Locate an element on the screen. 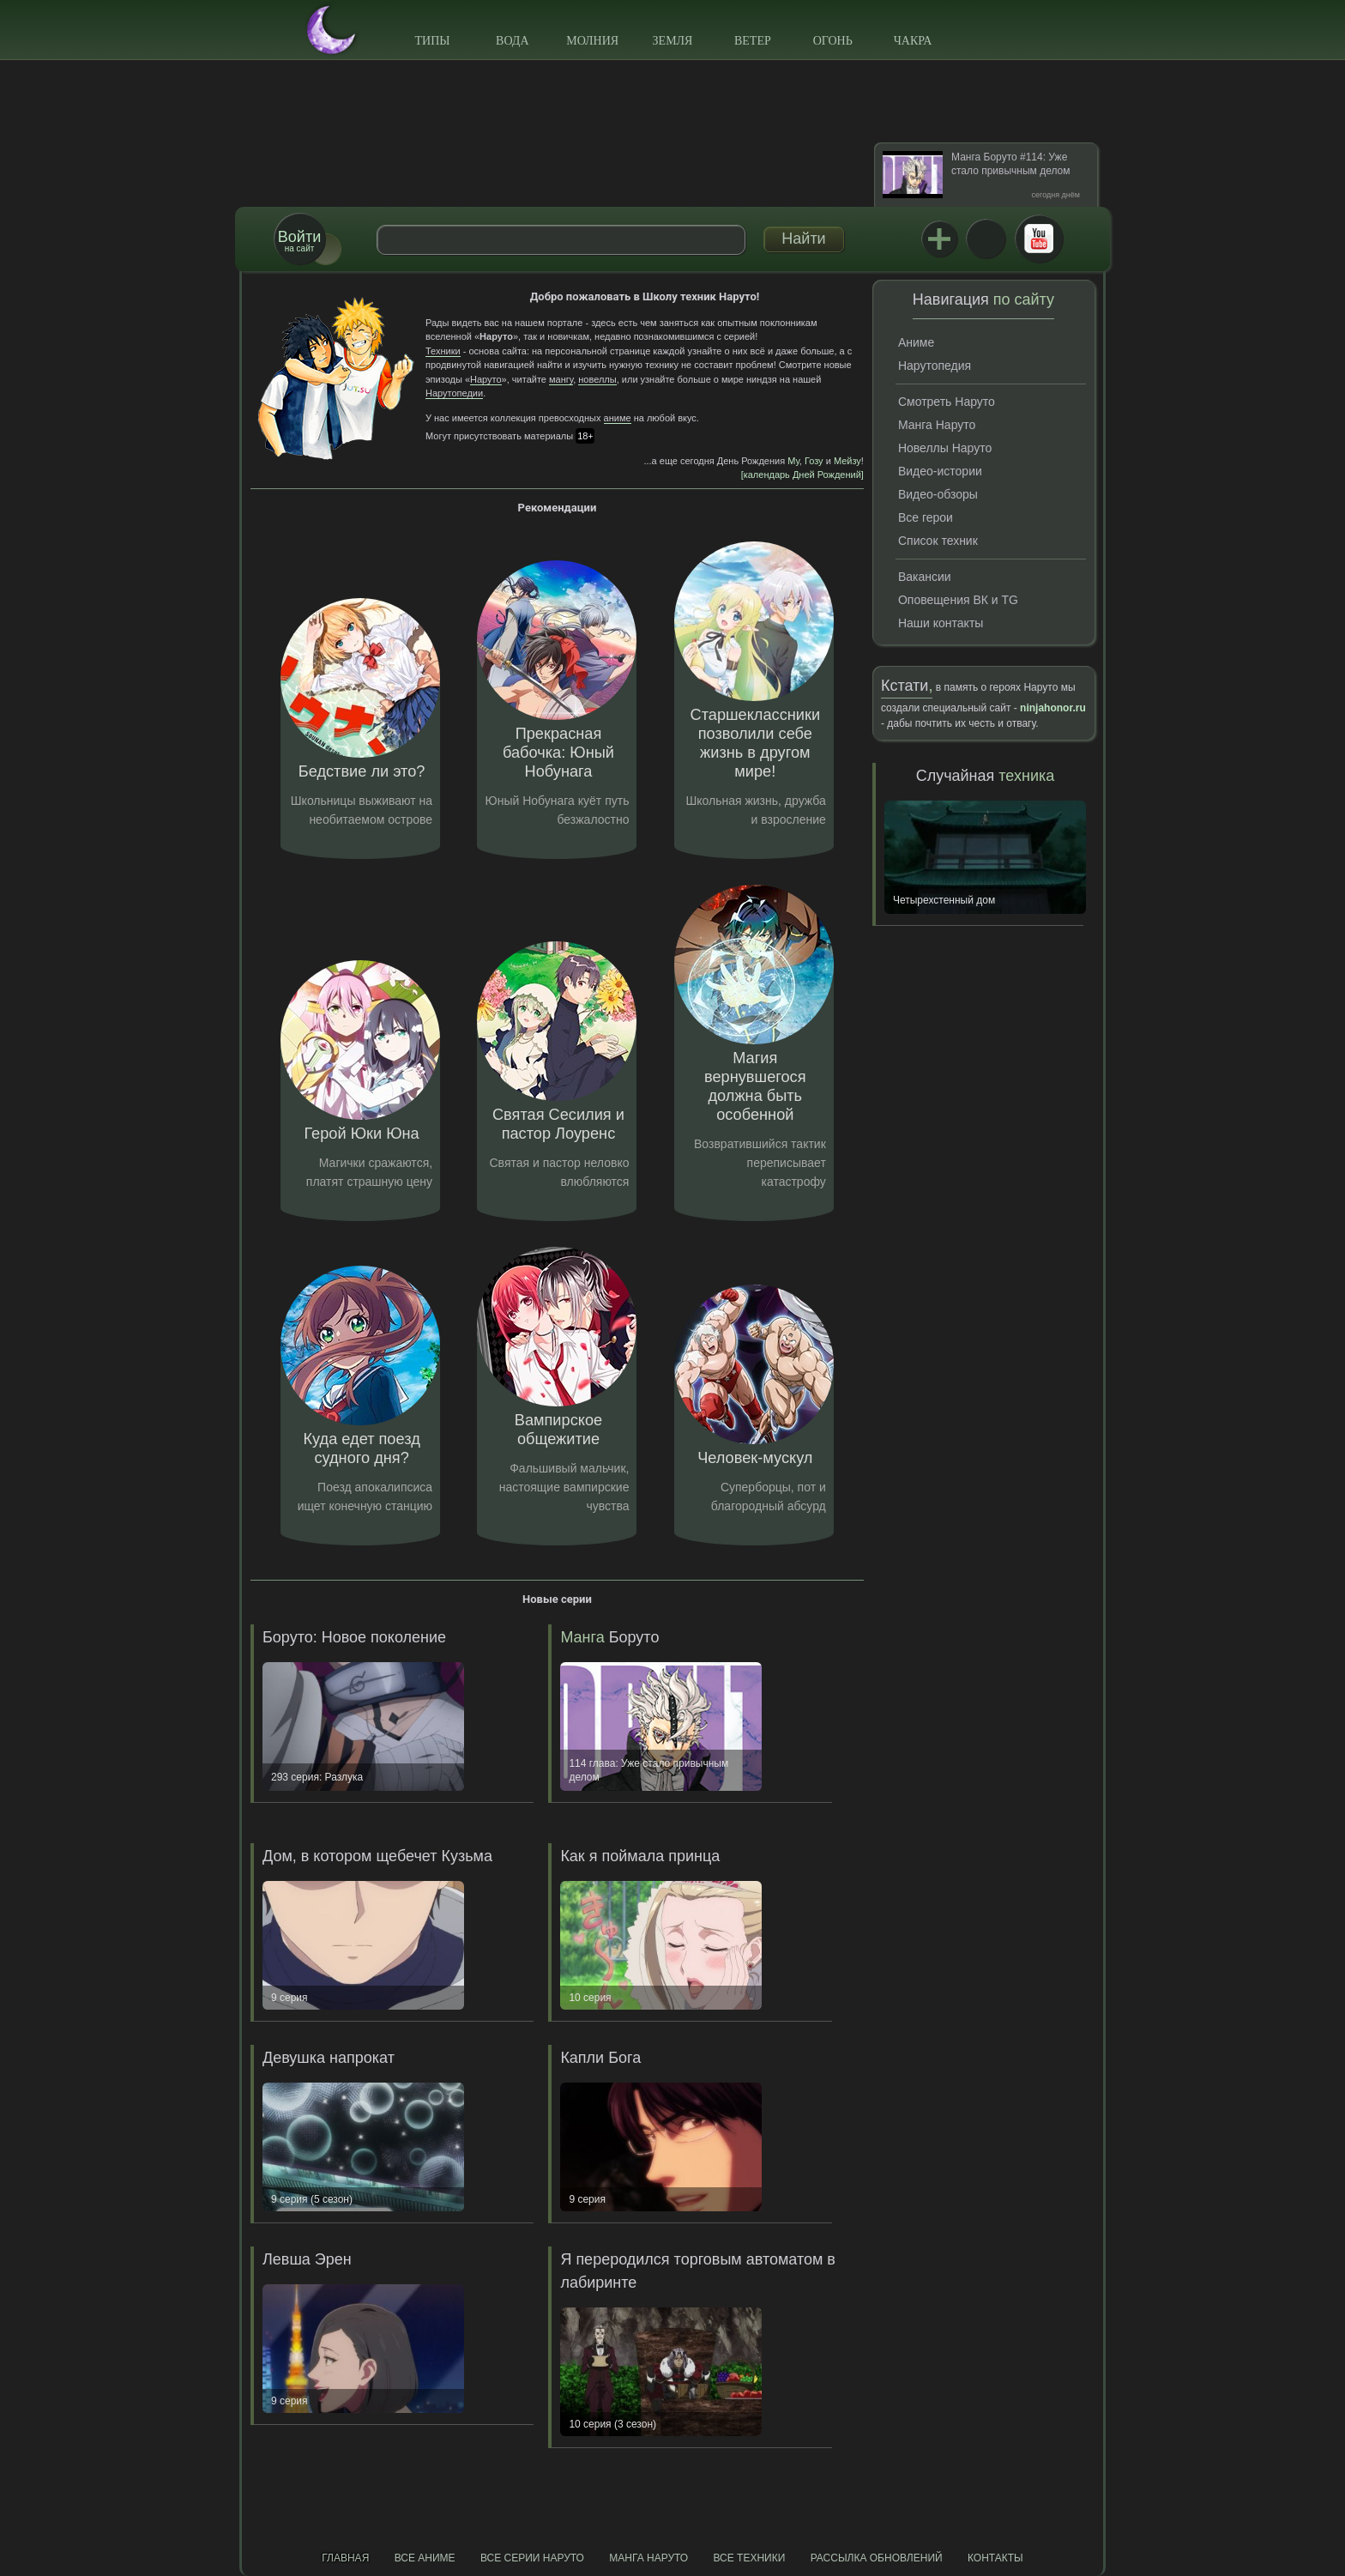  Youtube is located at coordinates (1039, 239).